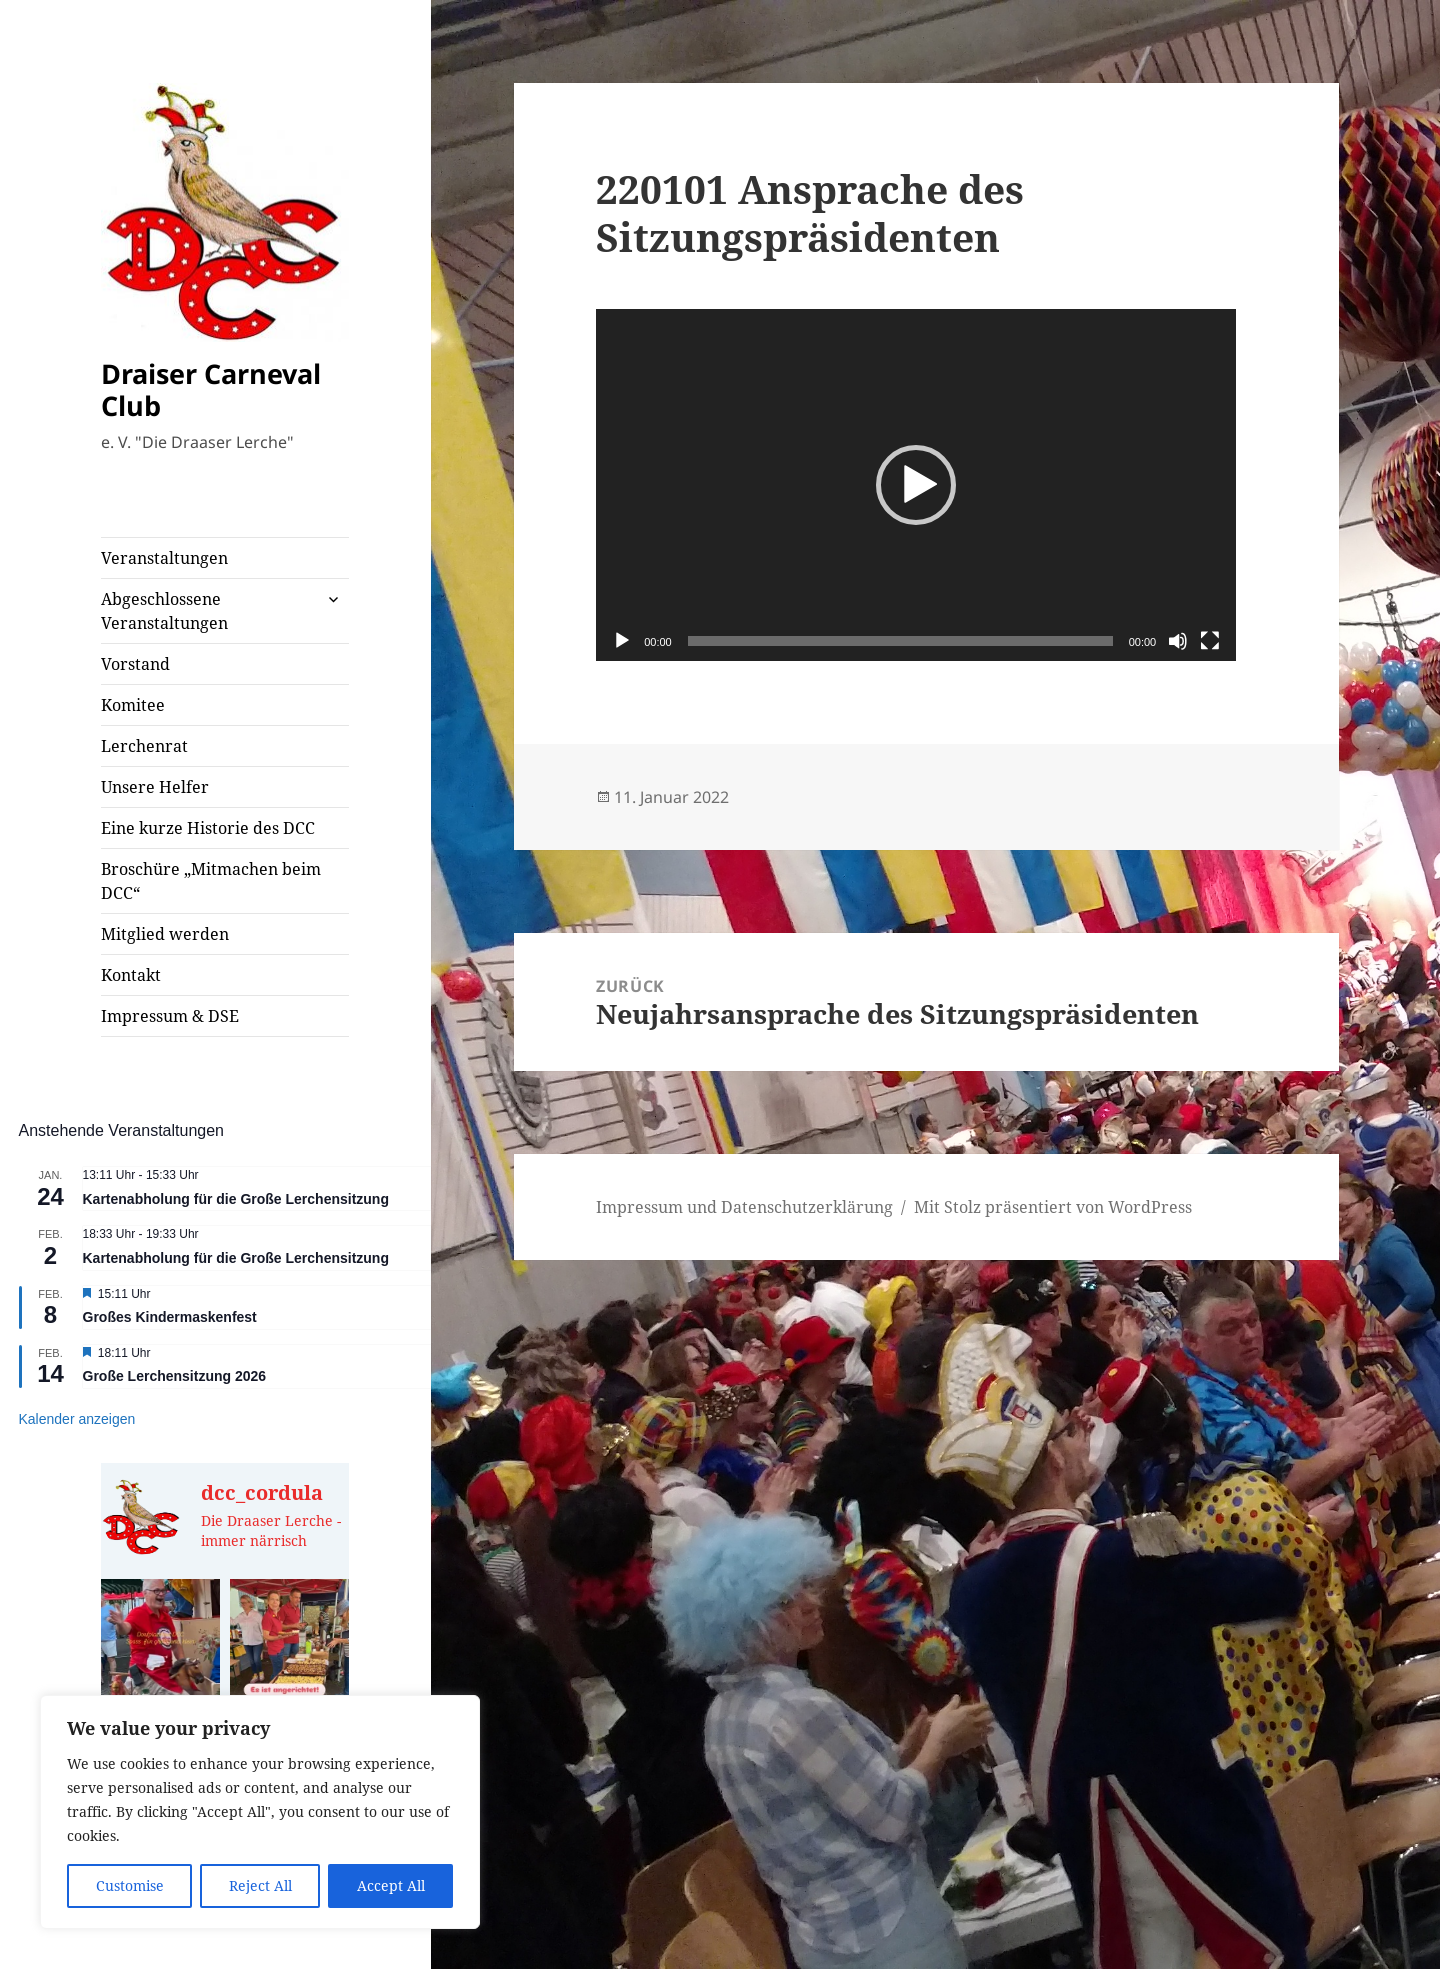  What do you see at coordinates (144, 746) in the screenshot?
I see `Lerchenrat` at bounding box center [144, 746].